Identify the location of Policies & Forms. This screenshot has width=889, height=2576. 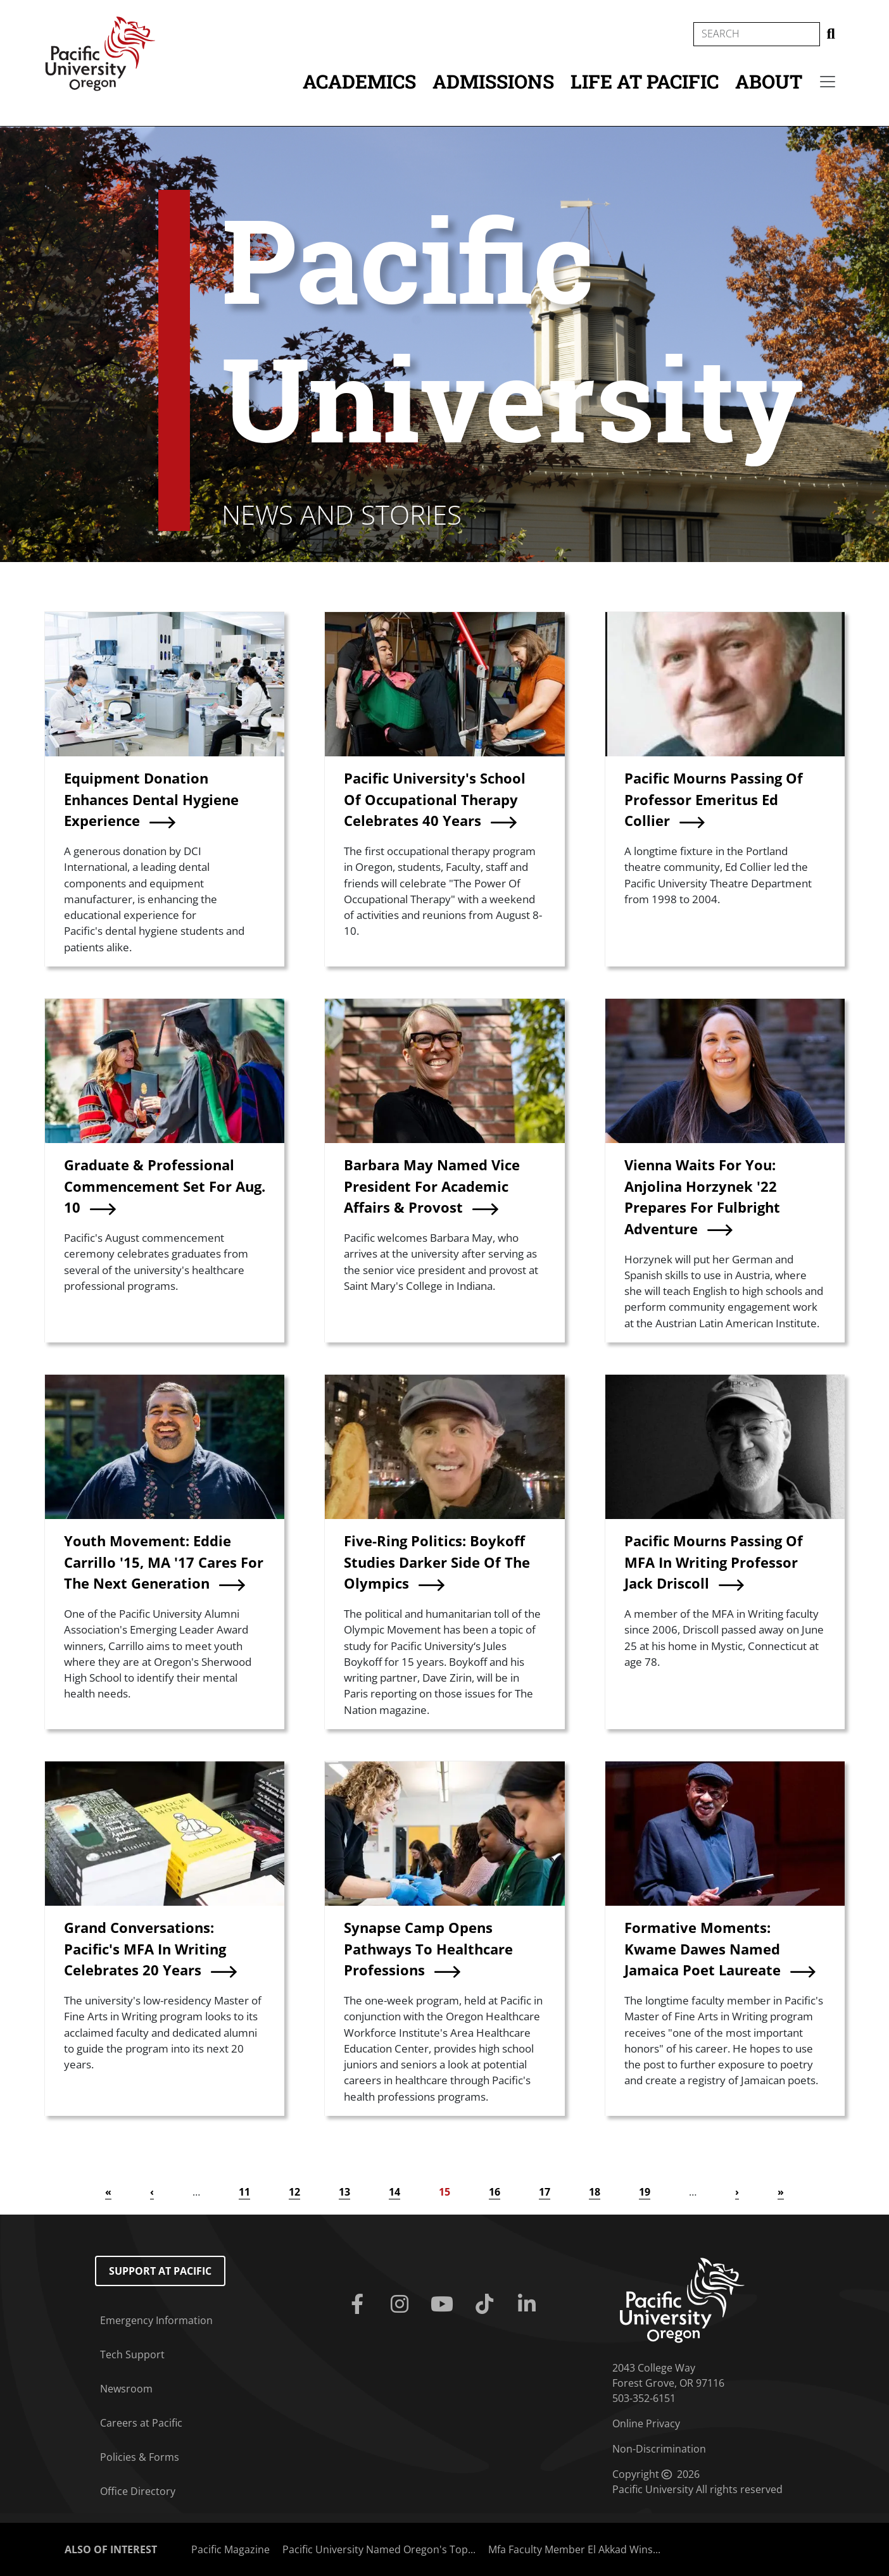
(139, 2457).